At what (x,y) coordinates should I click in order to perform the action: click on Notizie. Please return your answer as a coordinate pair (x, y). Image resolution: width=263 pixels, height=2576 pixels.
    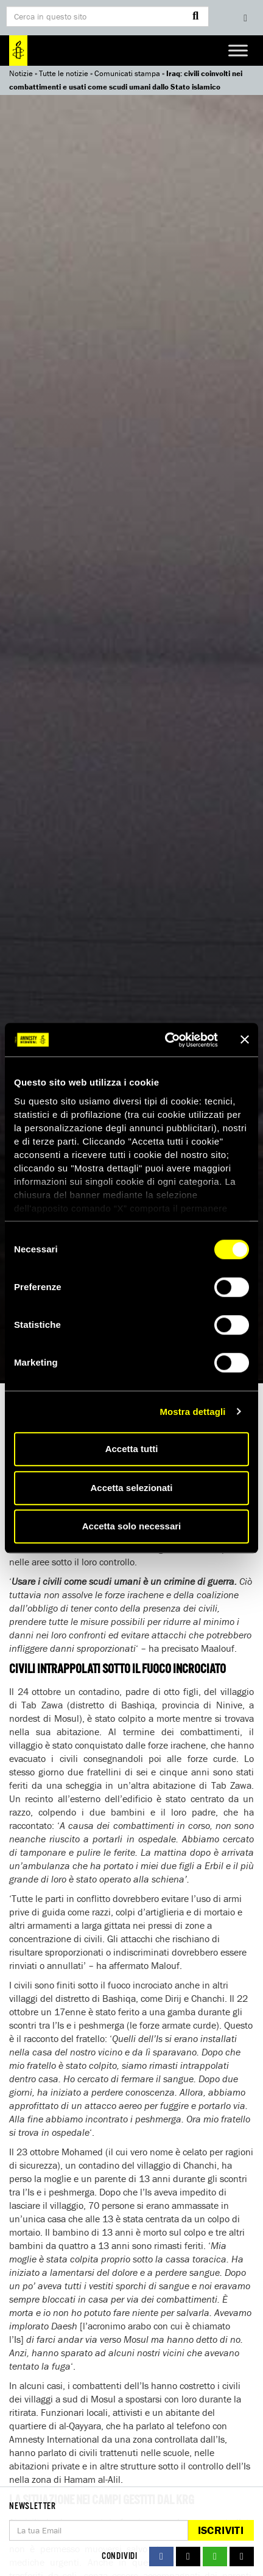
    Looking at the image, I should click on (21, 73).